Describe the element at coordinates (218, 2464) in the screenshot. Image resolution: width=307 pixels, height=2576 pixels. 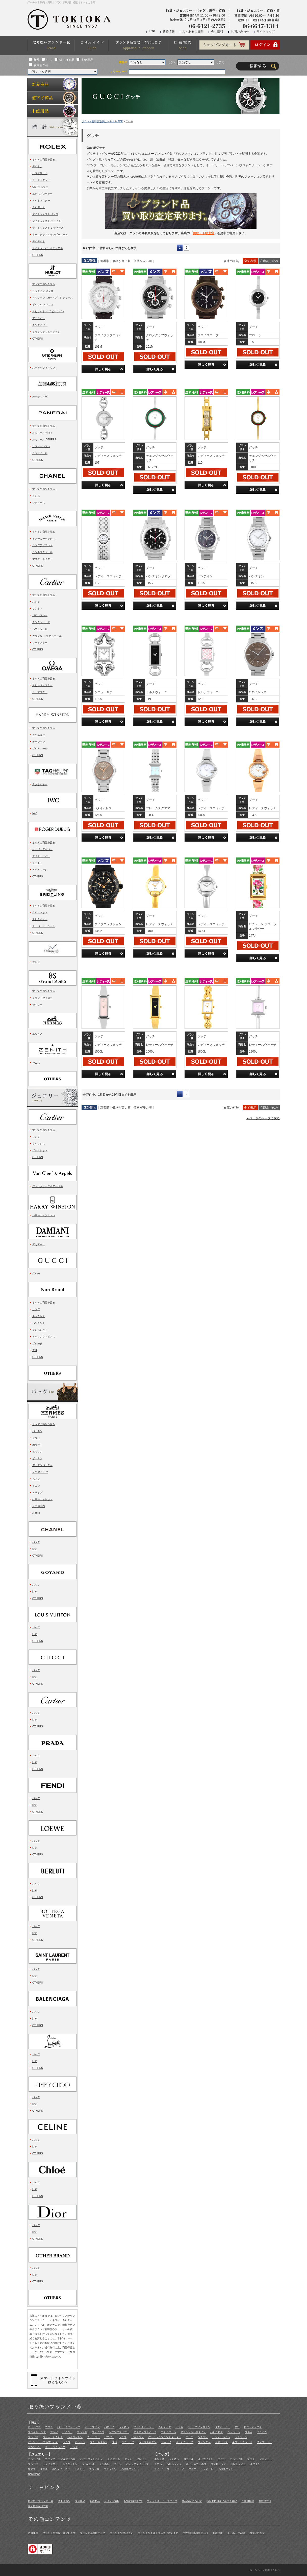
I see `サンローラン` at that location.